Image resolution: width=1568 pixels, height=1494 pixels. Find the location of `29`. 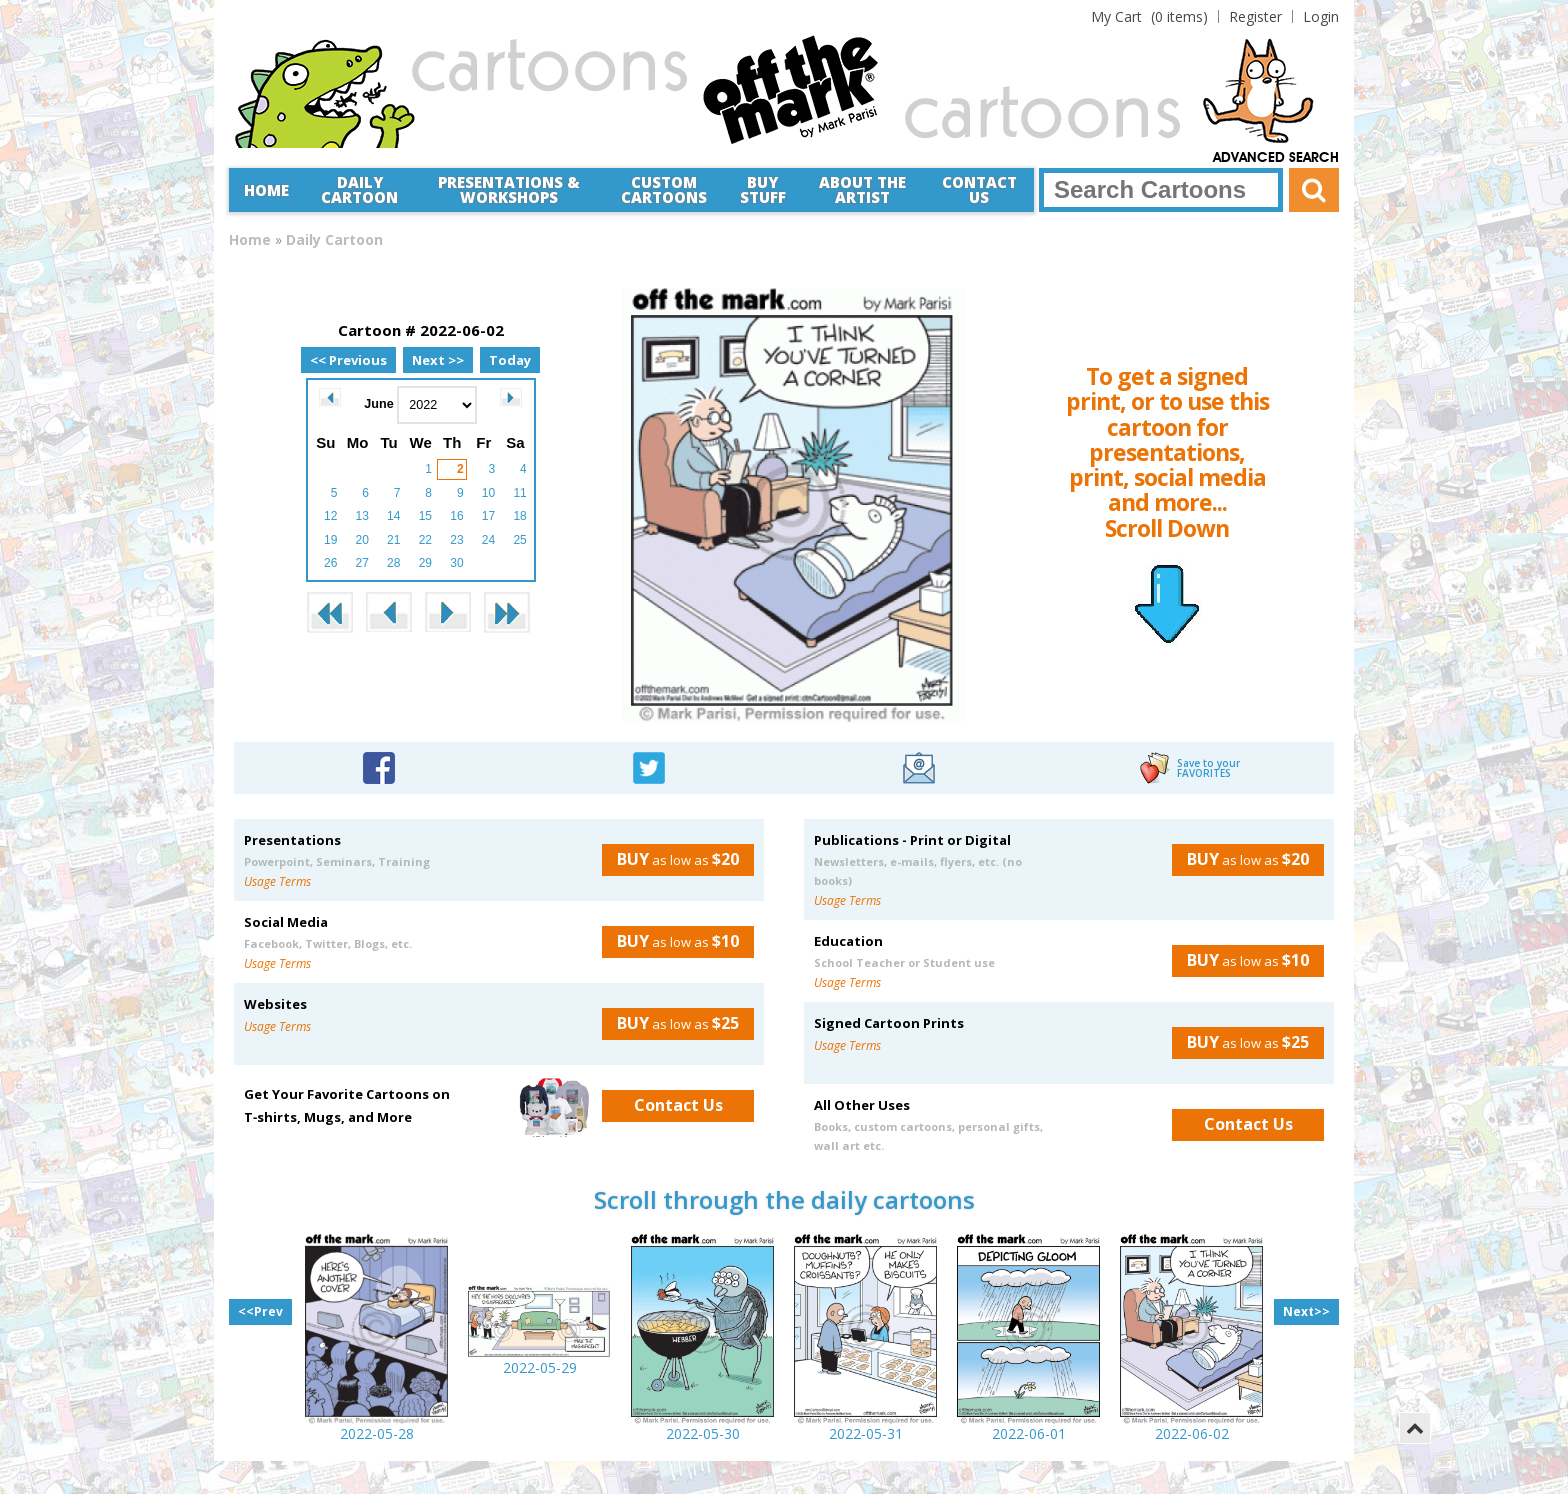

29 is located at coordinates (425, 563).